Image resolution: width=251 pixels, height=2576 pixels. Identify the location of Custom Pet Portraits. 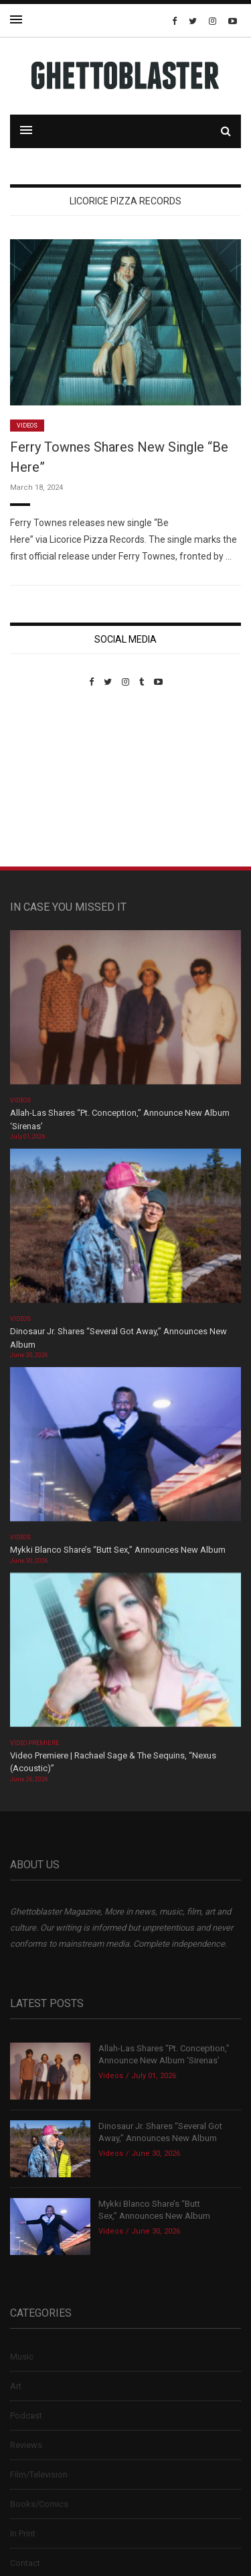
(49, 779).